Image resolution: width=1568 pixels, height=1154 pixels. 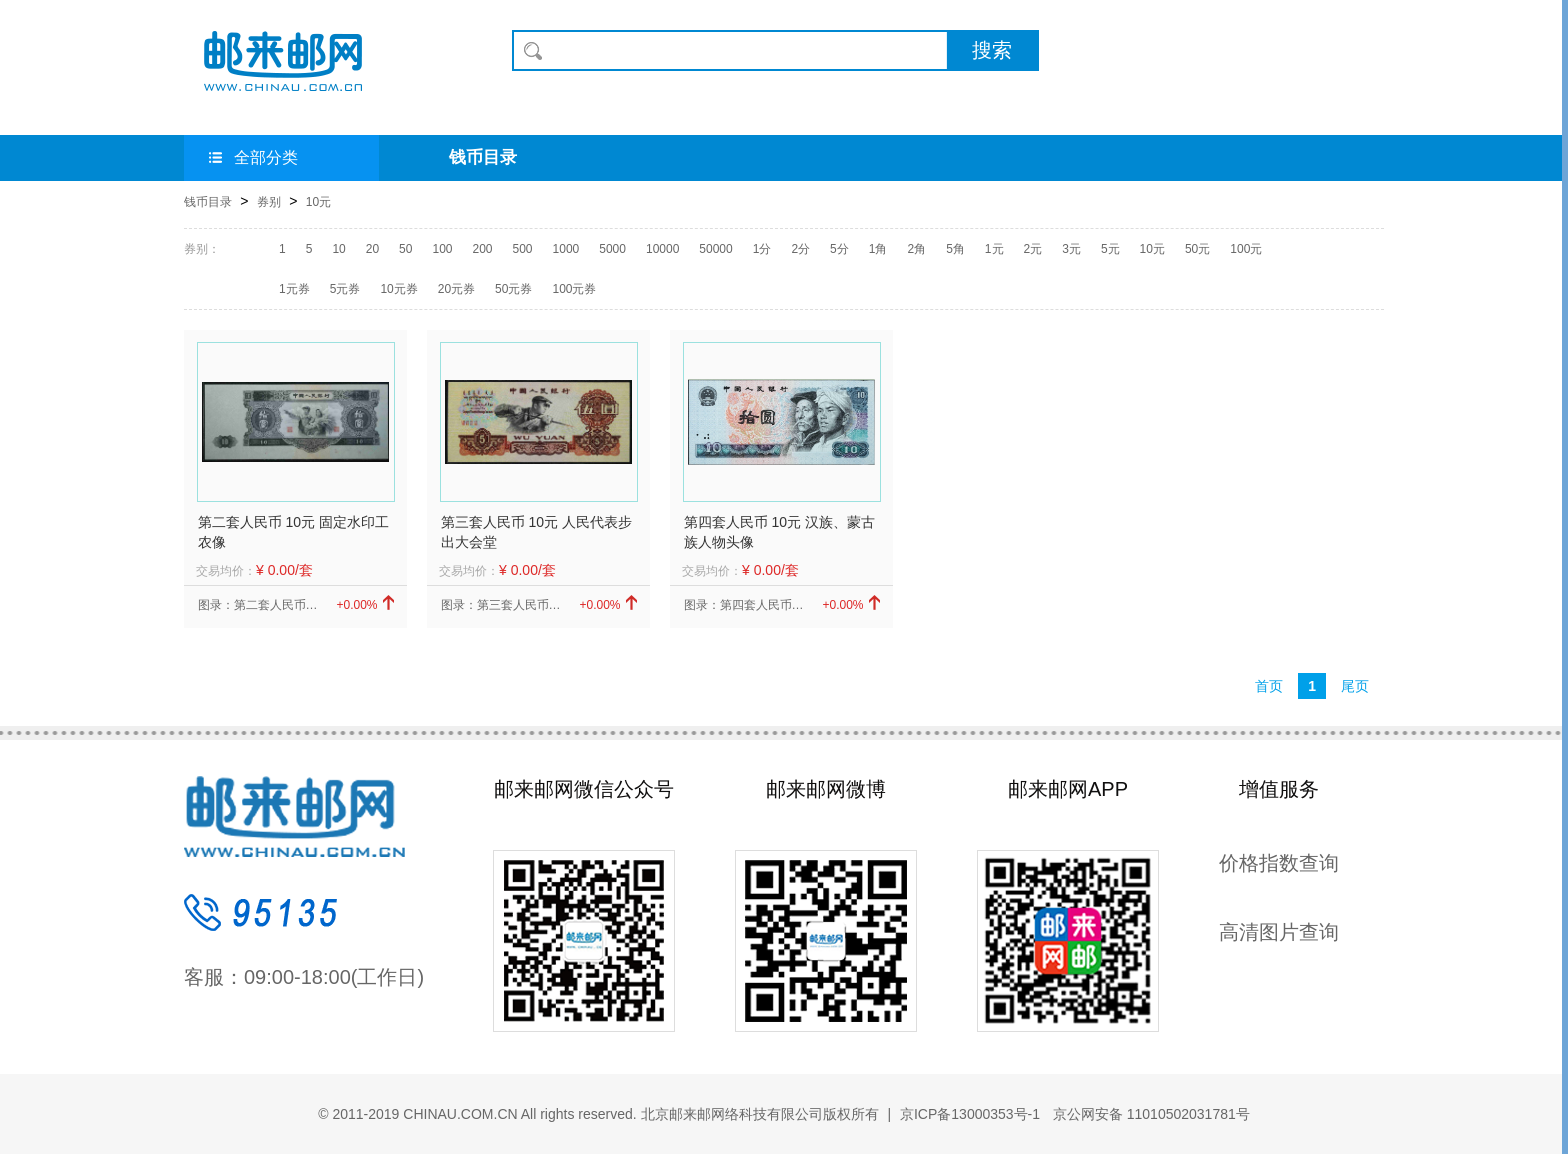 What do you see at coordinates (523, 249) in the screenshot?
I see `500` at bounding box center [523, 249].